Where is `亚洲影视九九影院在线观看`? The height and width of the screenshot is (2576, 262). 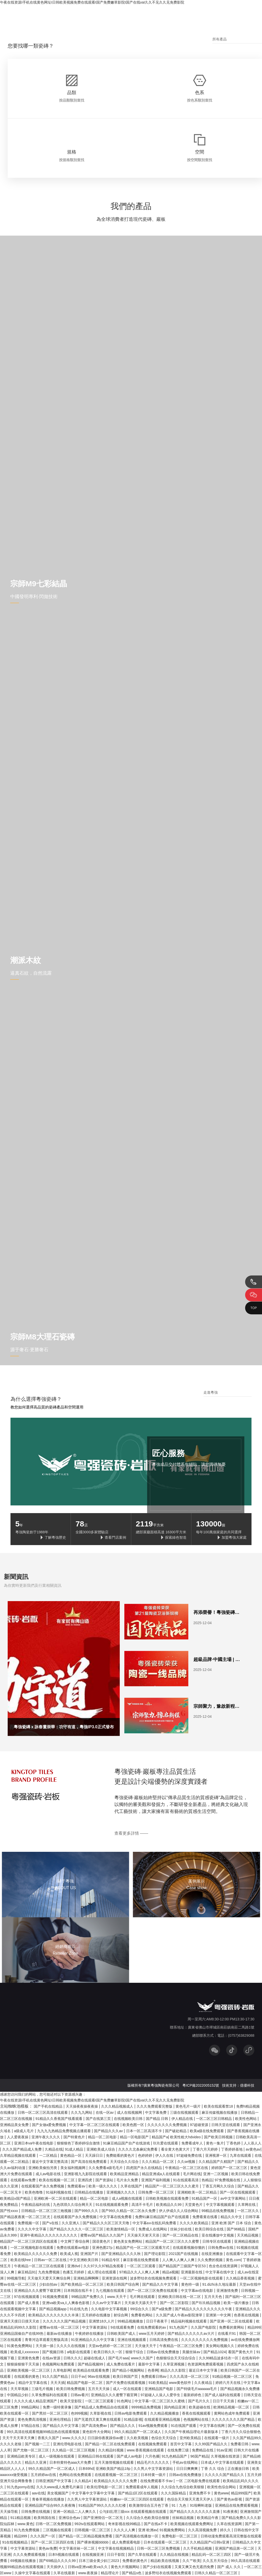
亚洲影视九九影院在线观看 is located at coordinates (86, 2174).